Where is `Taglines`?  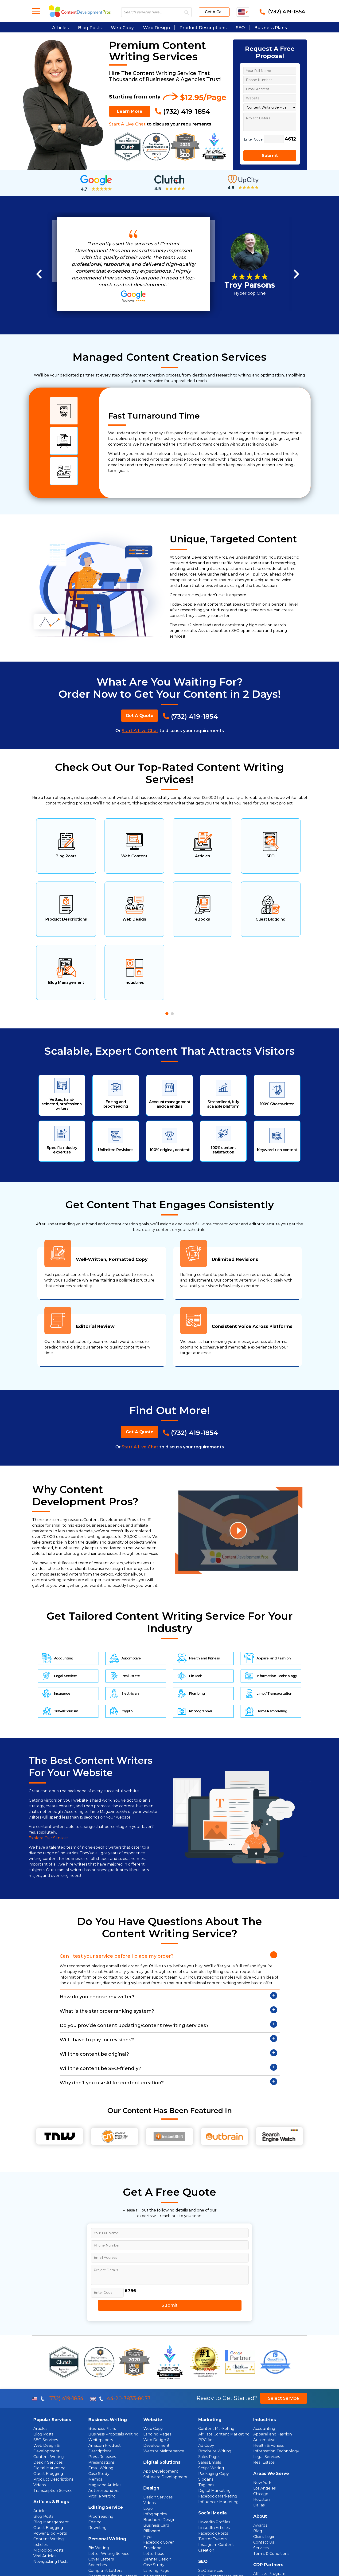 Taglines is located at coordinates (206, 2422).